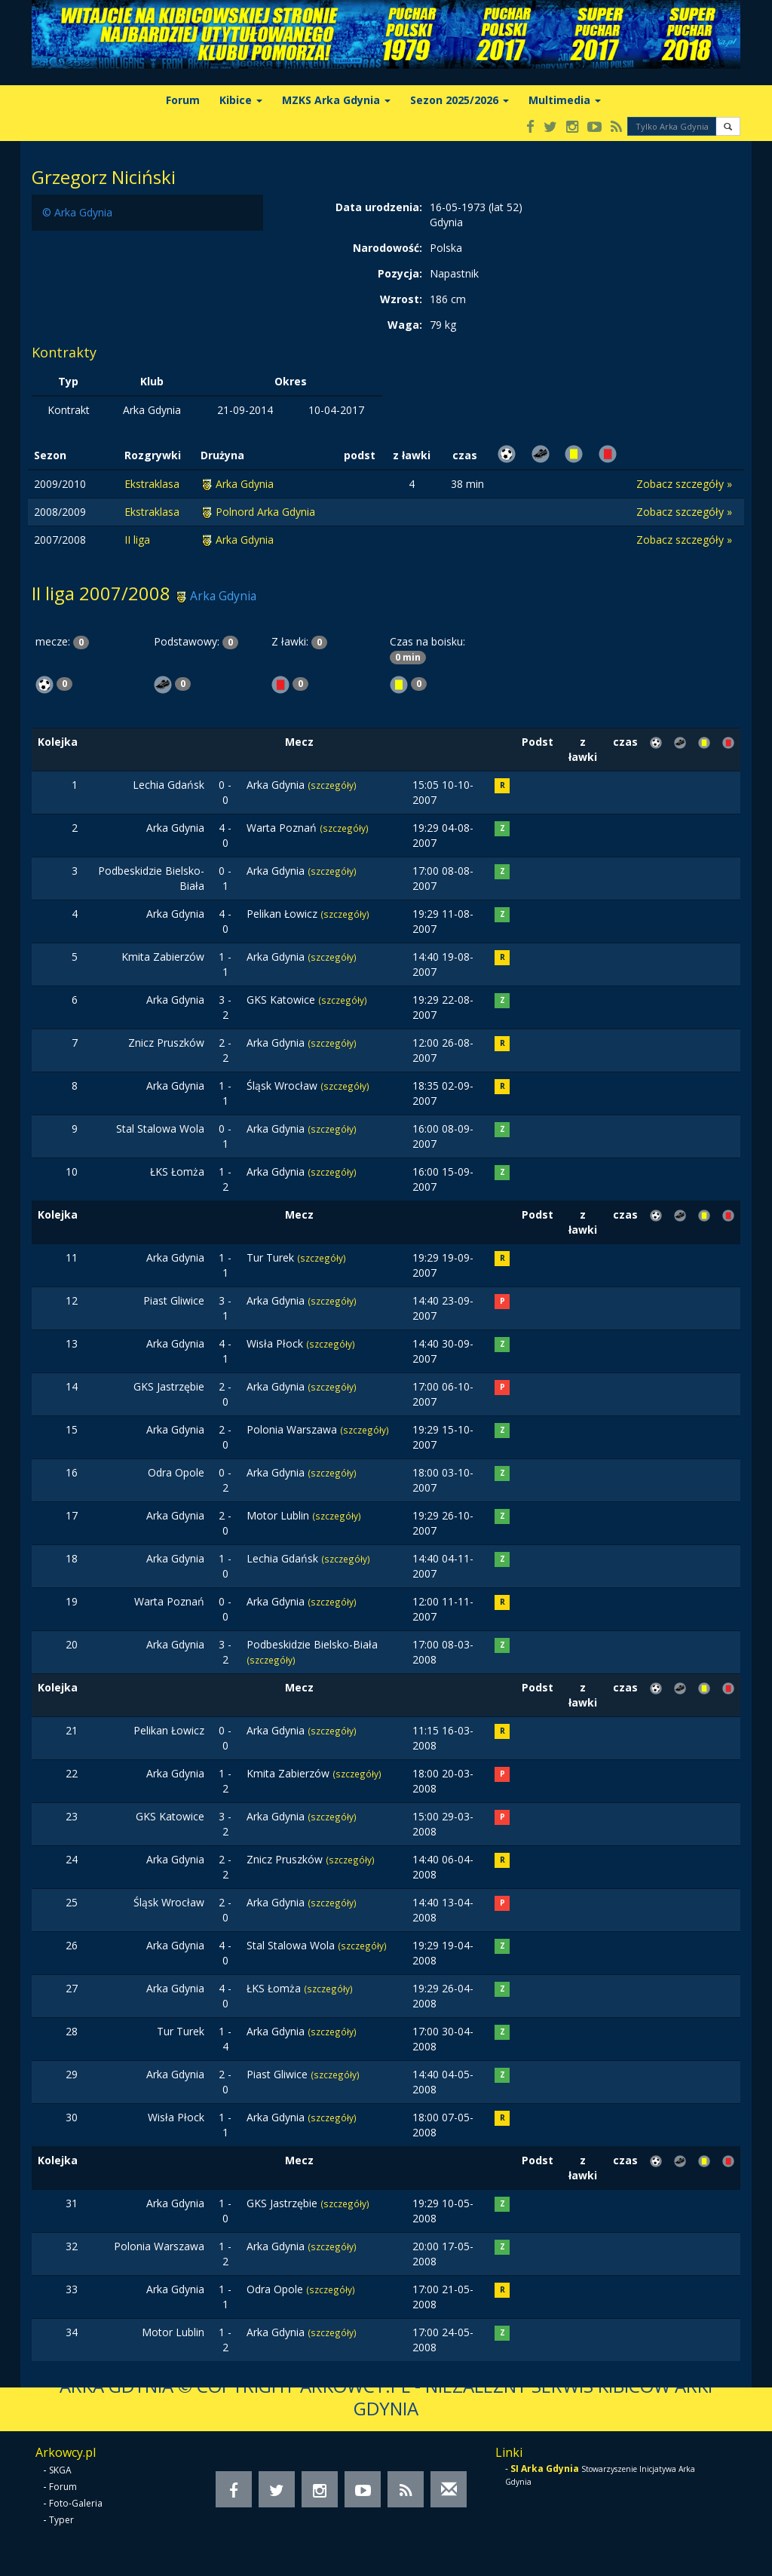 This screenshot has height=2576, width=772. What do you see at coordinates (265, 511) in the screenshot?
I see `Polnord Arka Gdynia` at bounding box center [265, 511].